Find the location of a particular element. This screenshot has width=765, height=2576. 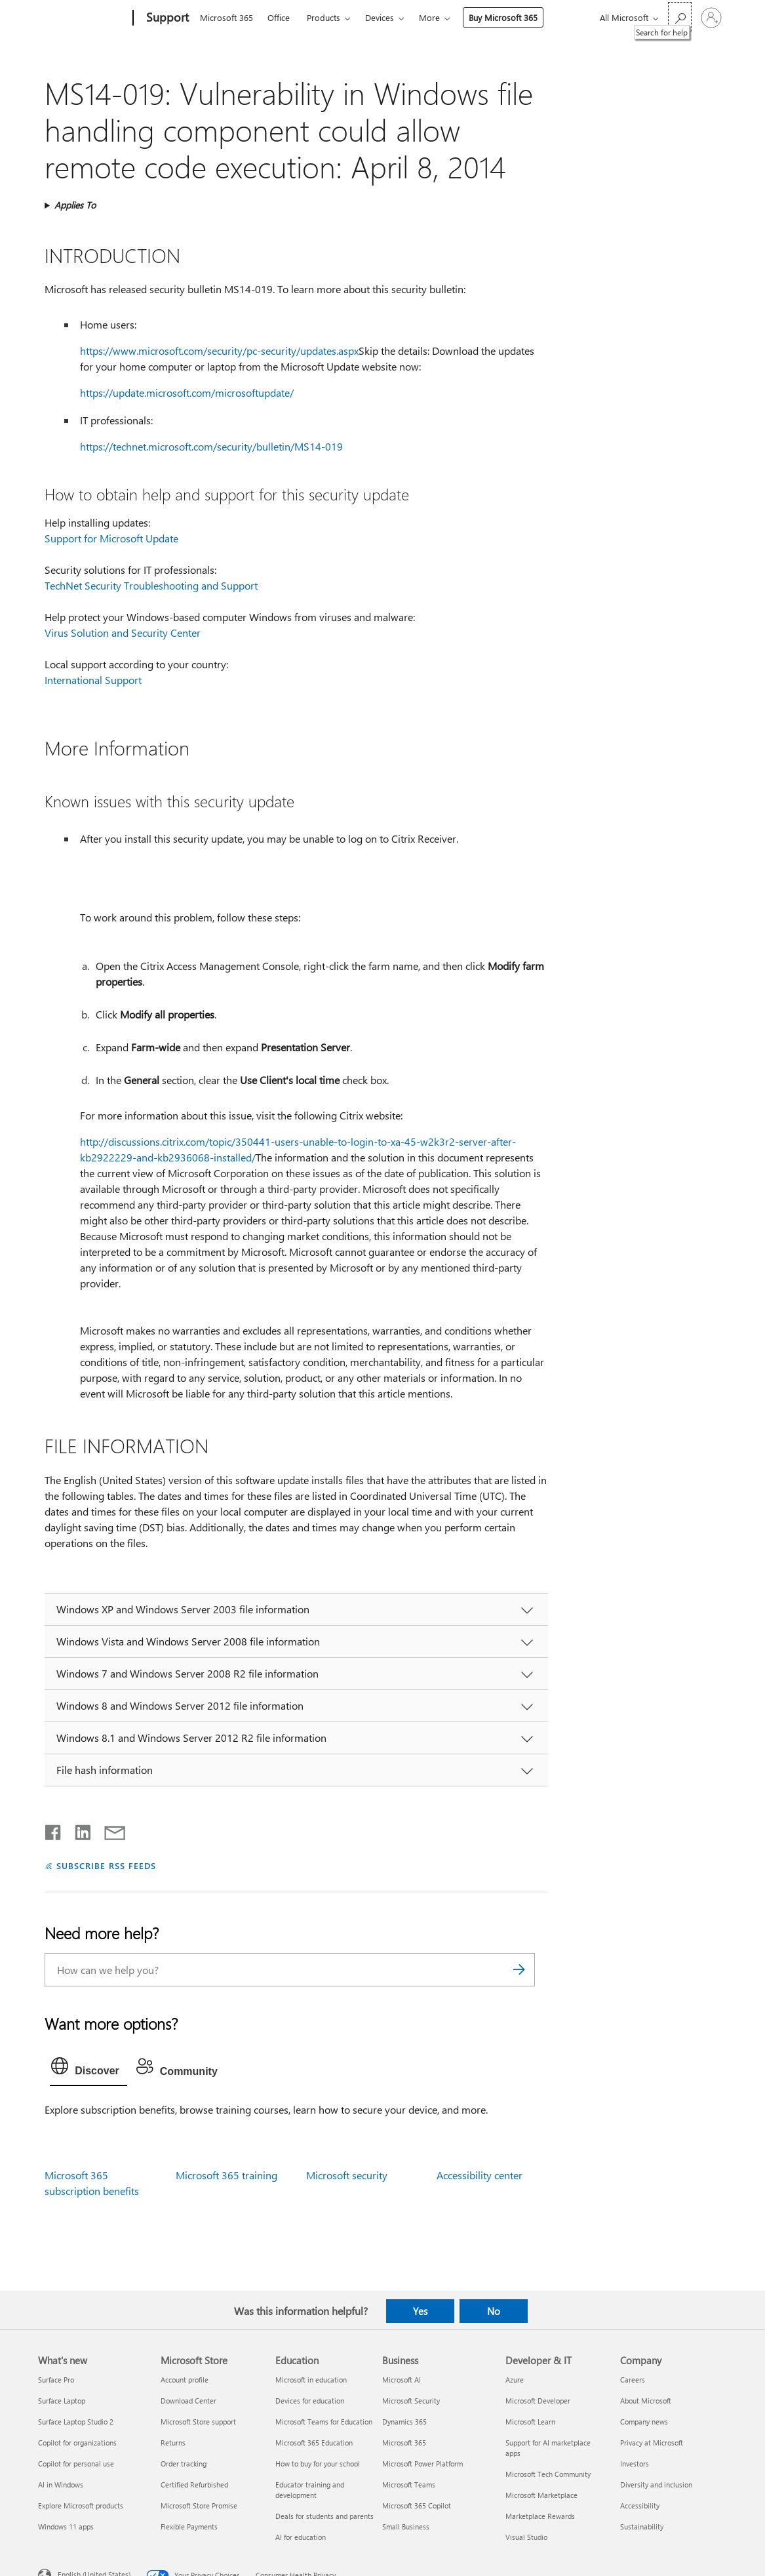

Flexible Payments [Flexible Payments Microsoft Store] is located at coordinates (189, 2526).